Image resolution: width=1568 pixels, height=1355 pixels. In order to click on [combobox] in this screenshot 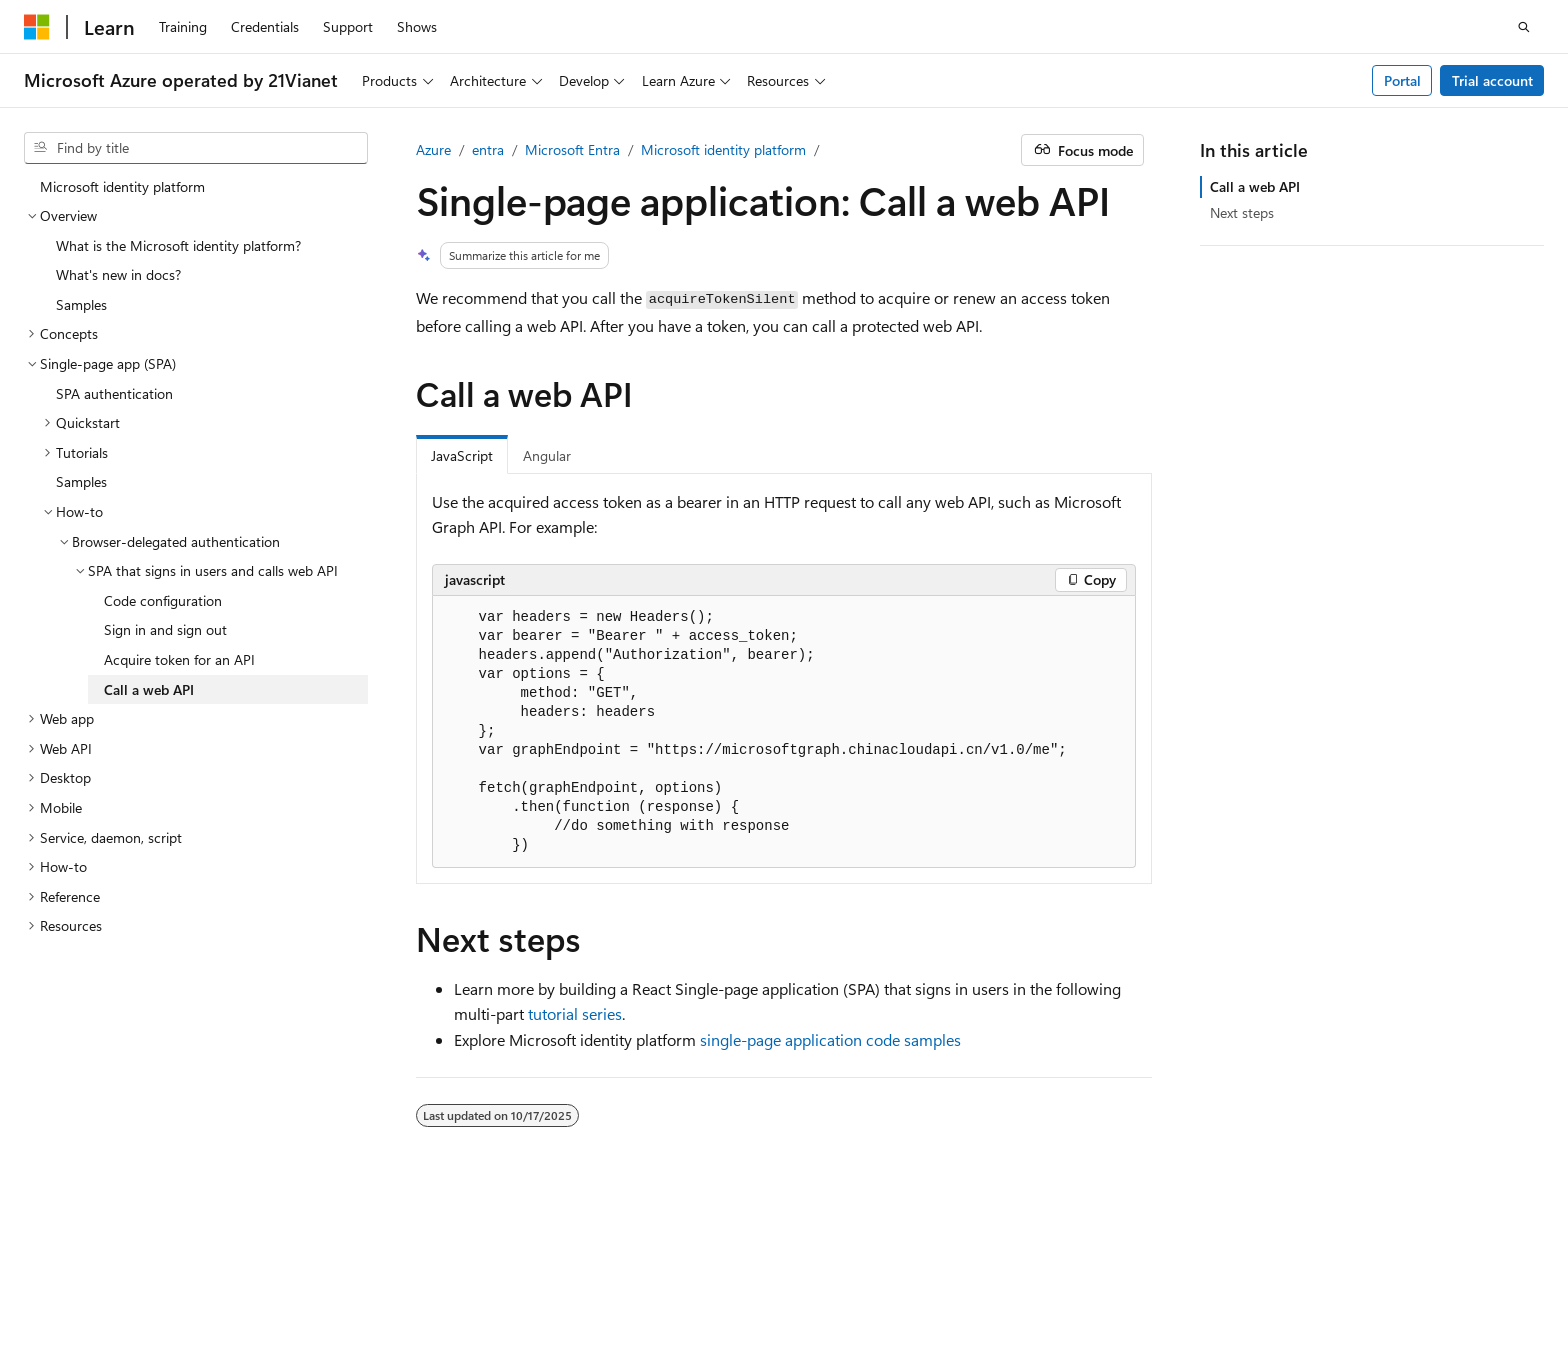, I will do `click(196, 148)`.